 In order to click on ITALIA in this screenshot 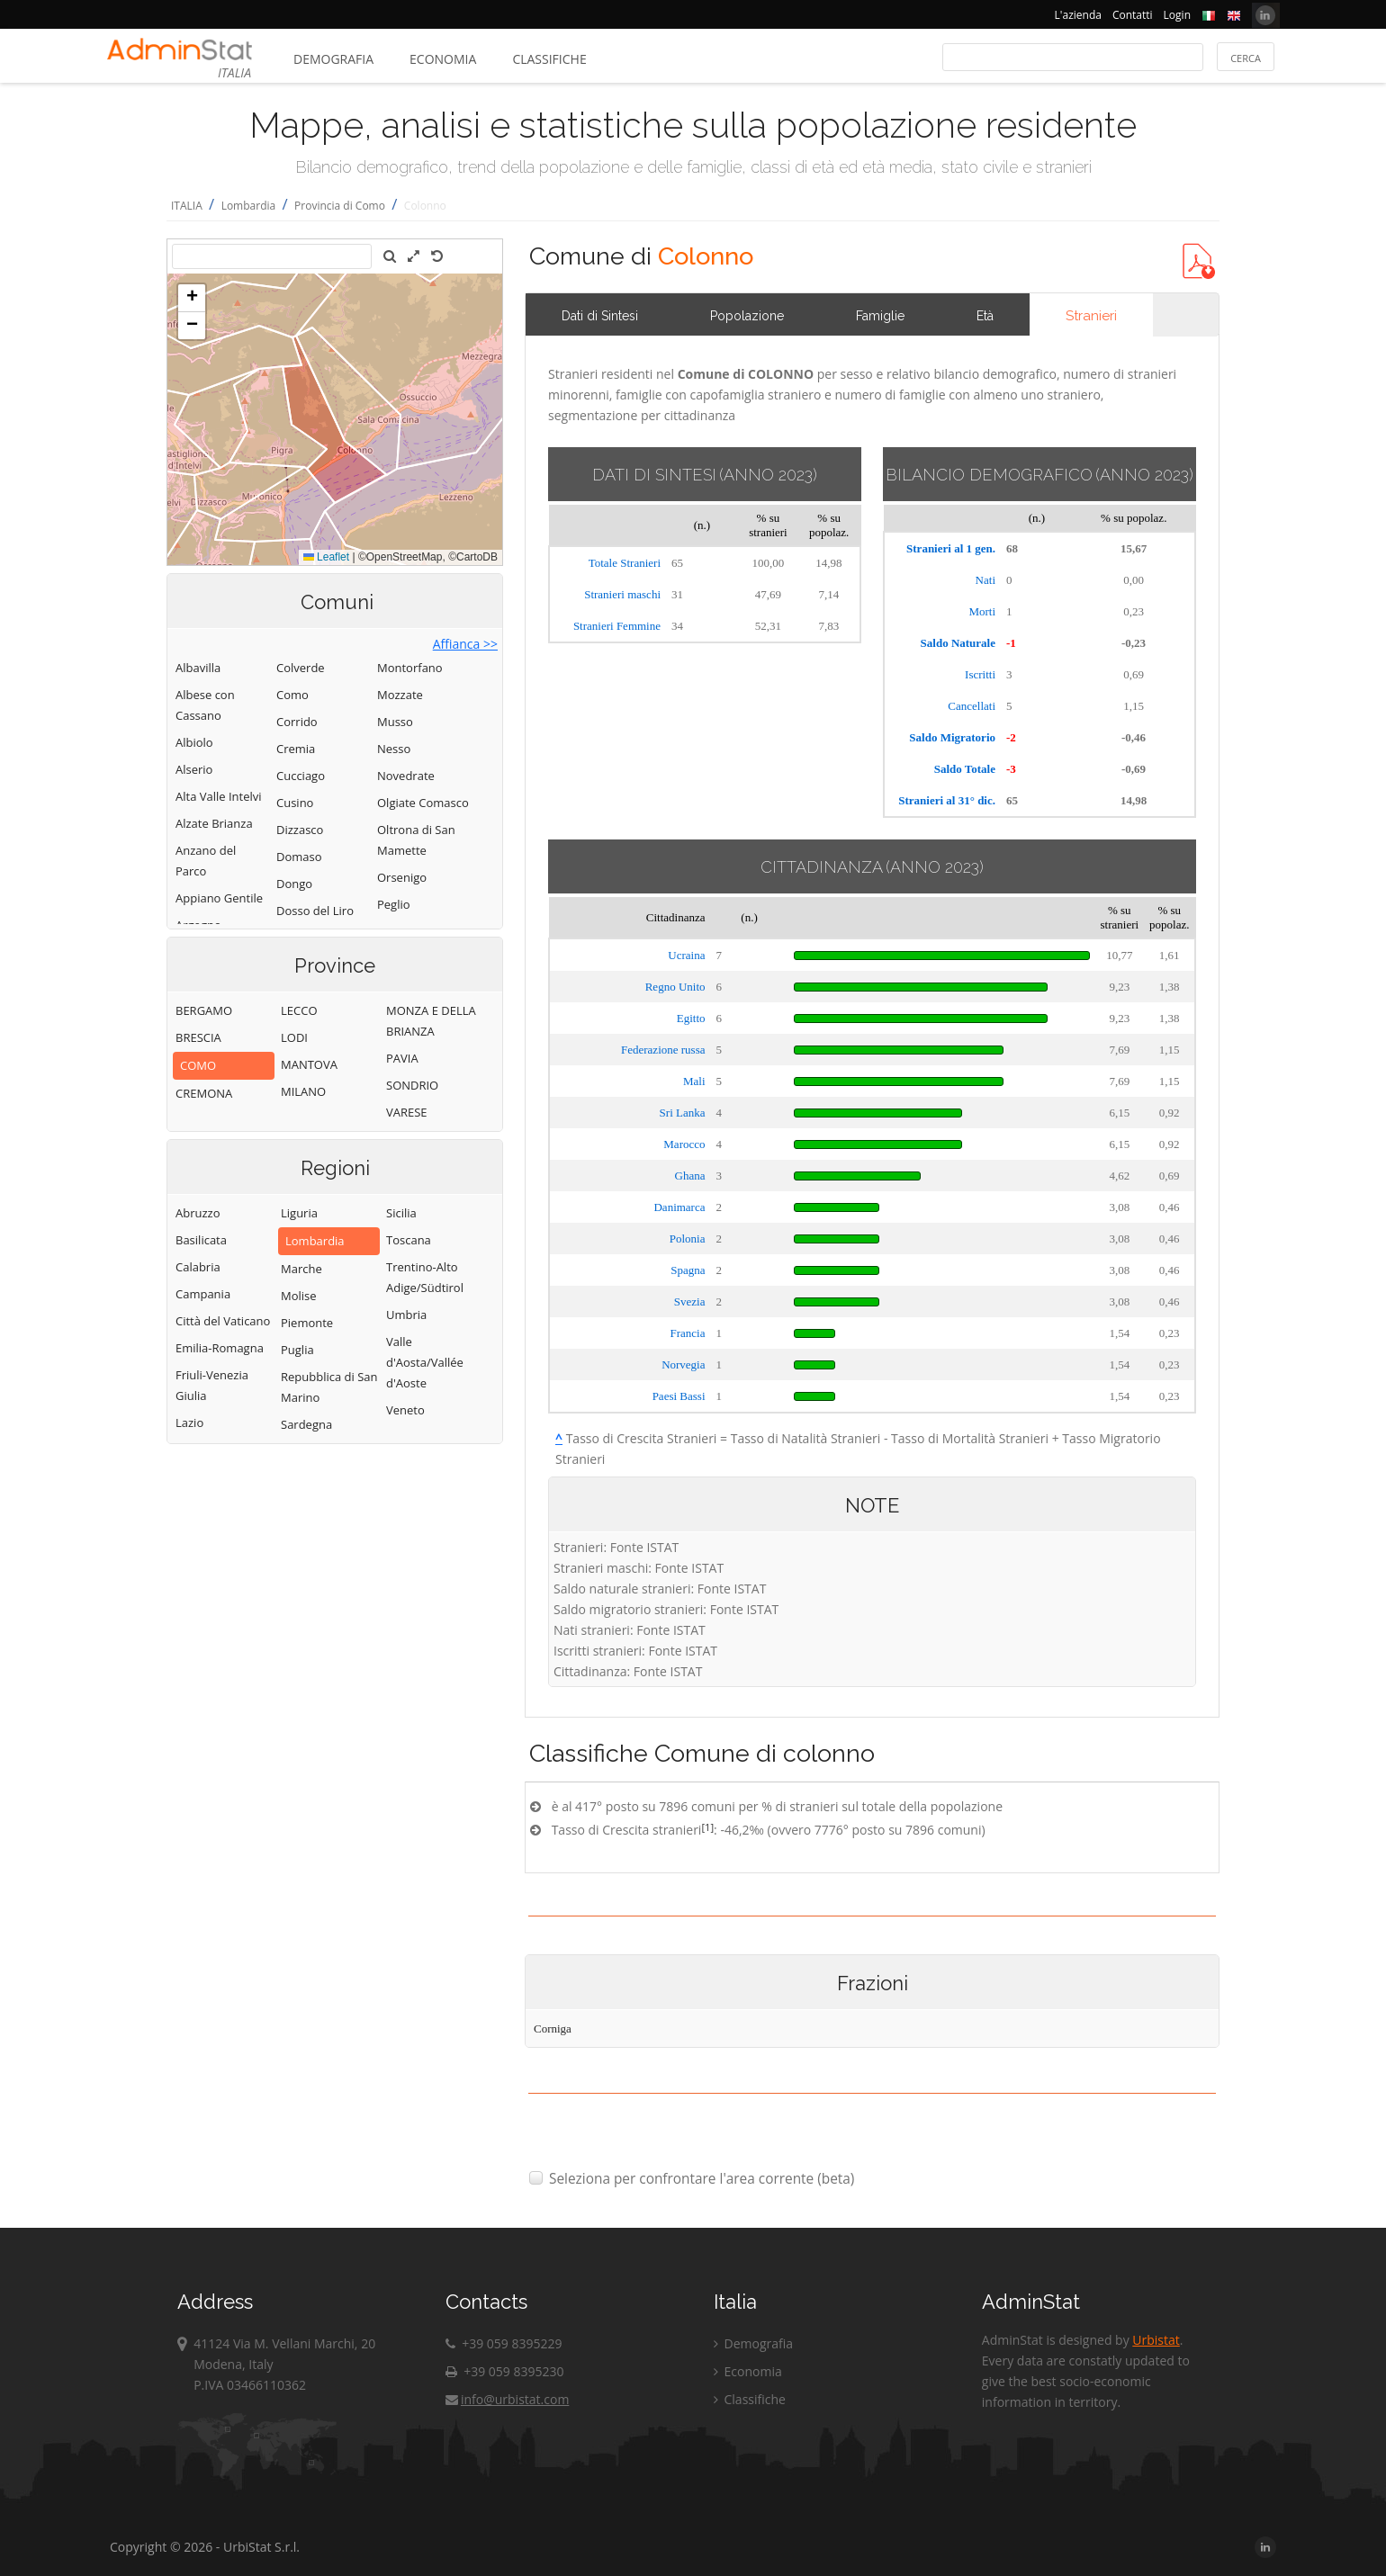, I will do `click(186, 205)`.